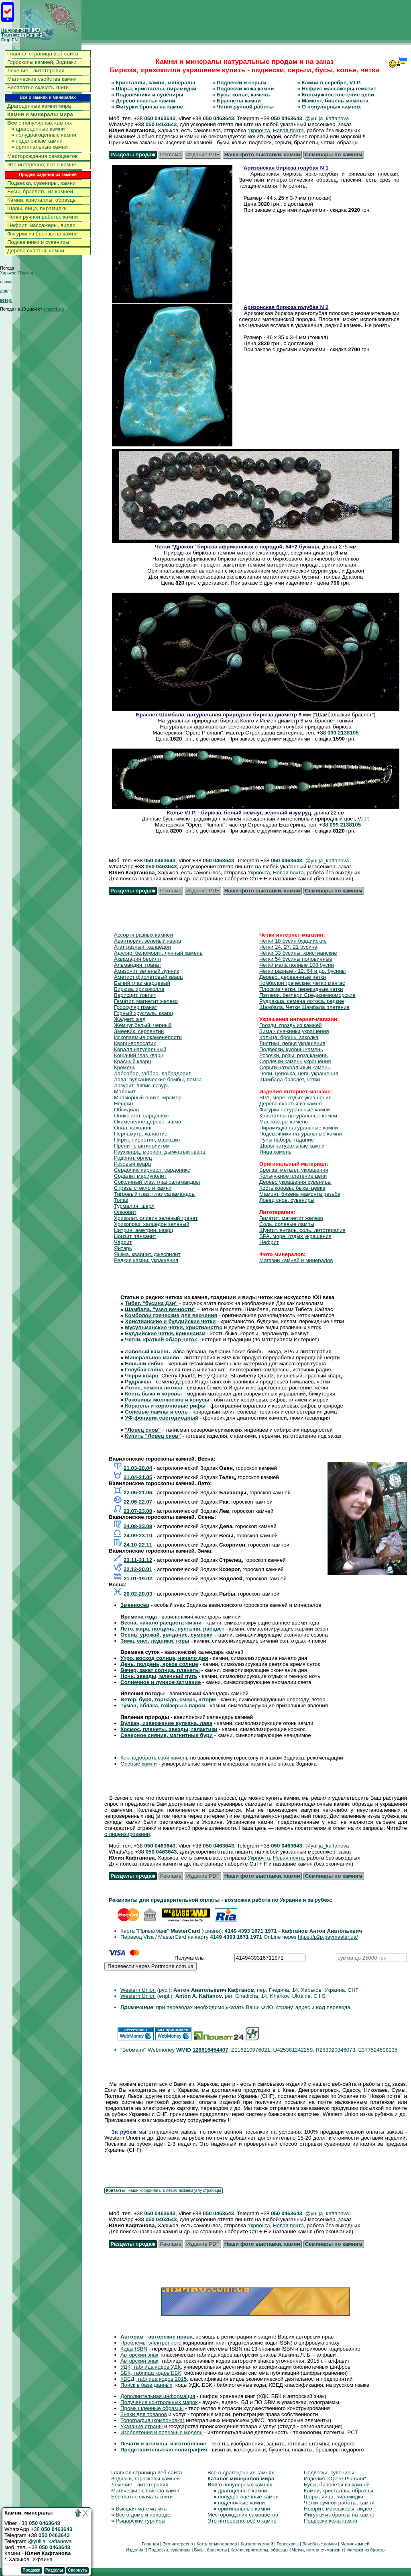 The image size is (411, 2576). Describe the element at coordinates (140, 1176) in the screenshot. I see `Содалит мариуполит` at that location.